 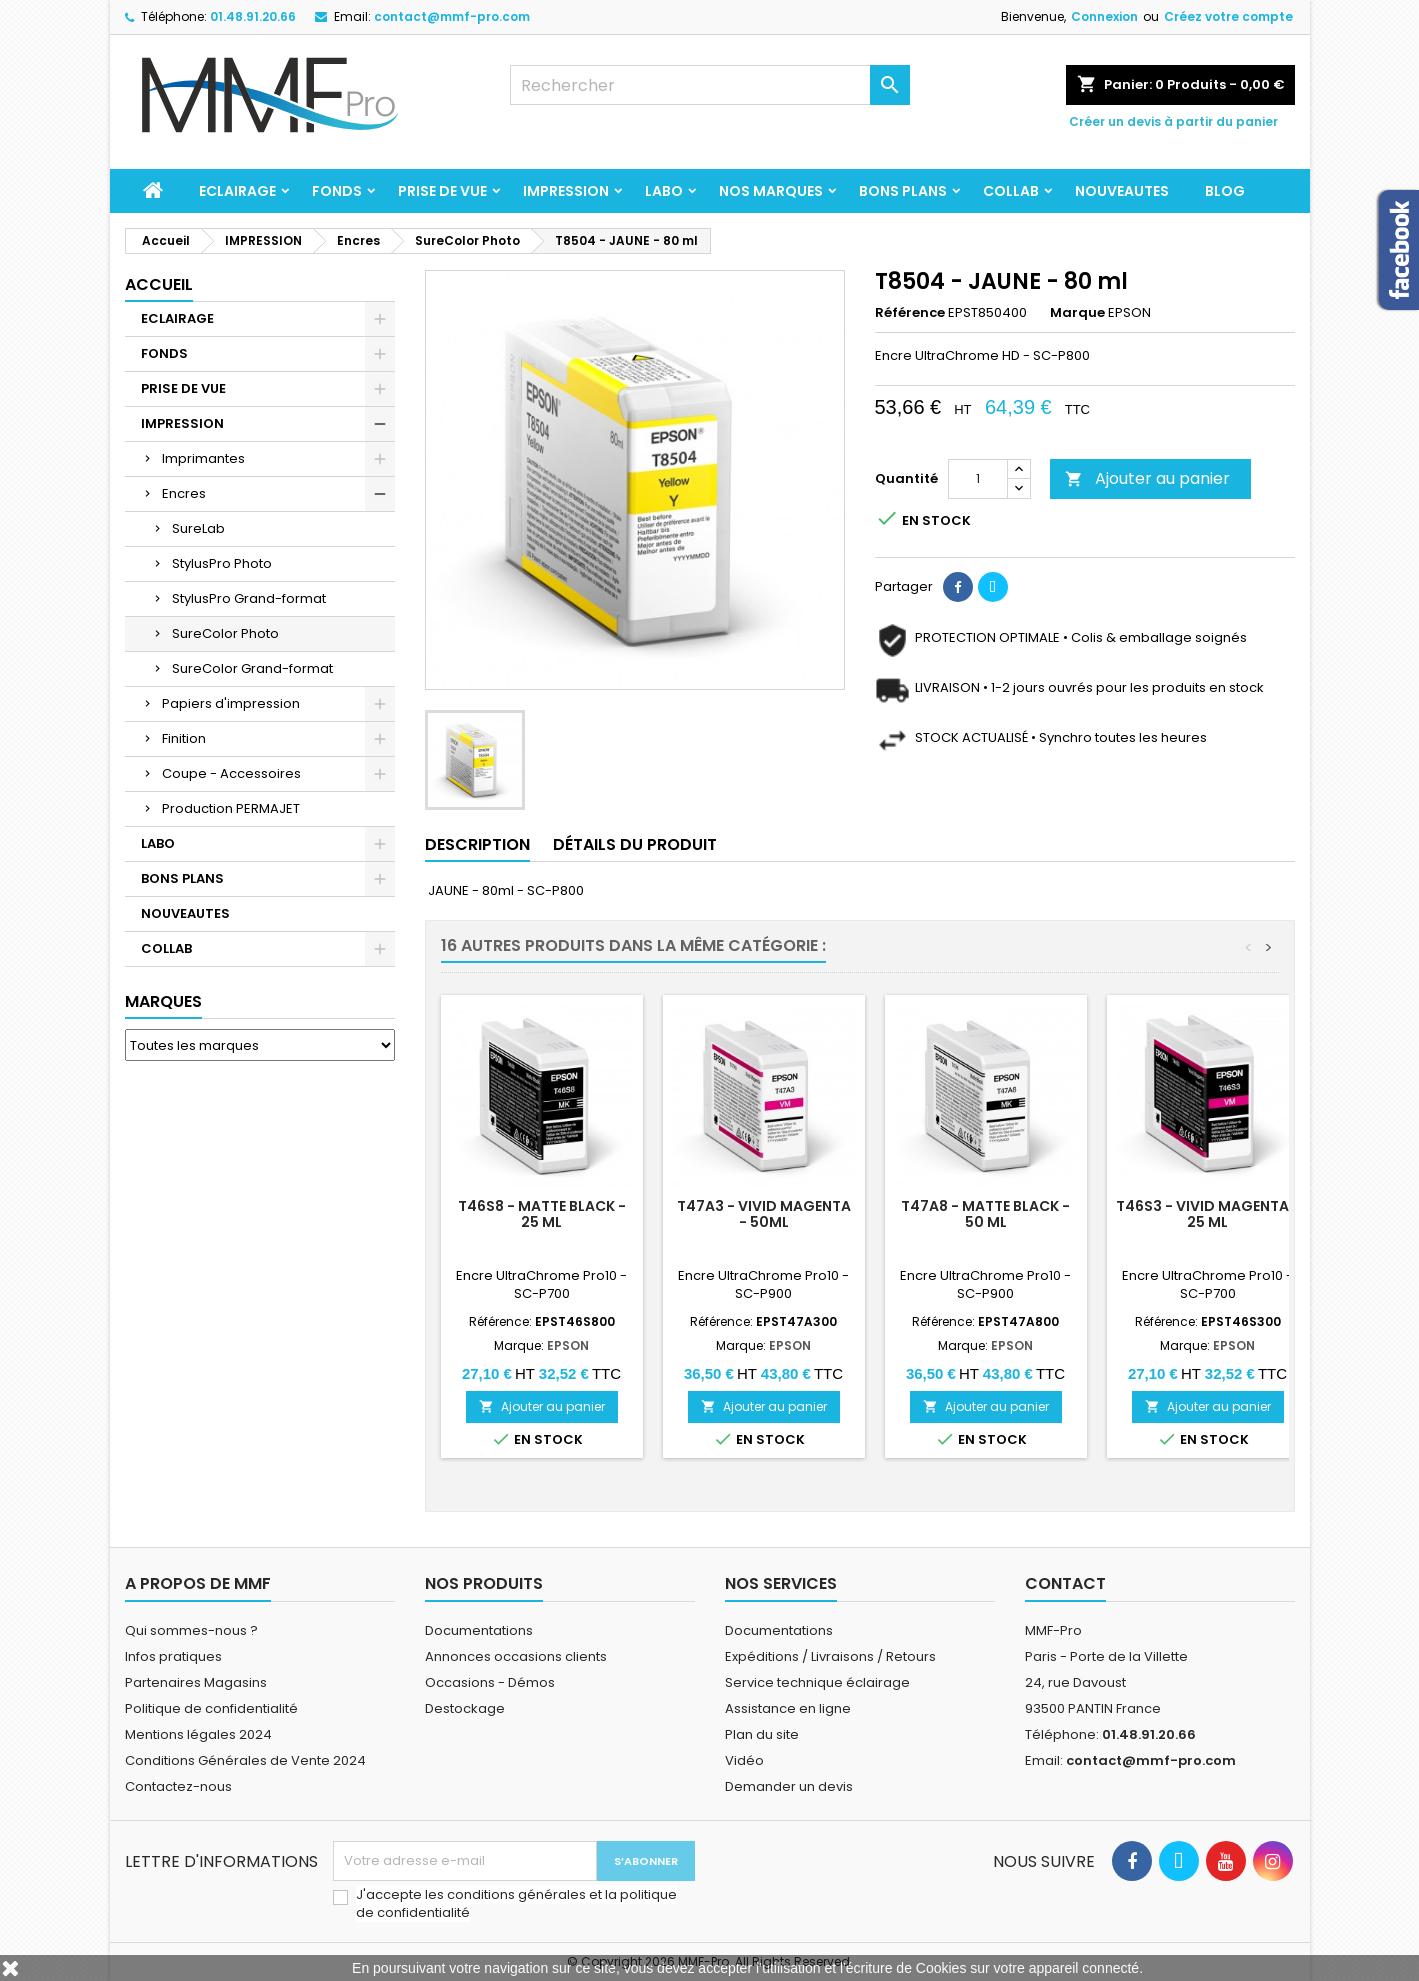 I want to click on IMPRESSION, so click(x=566, y=191).